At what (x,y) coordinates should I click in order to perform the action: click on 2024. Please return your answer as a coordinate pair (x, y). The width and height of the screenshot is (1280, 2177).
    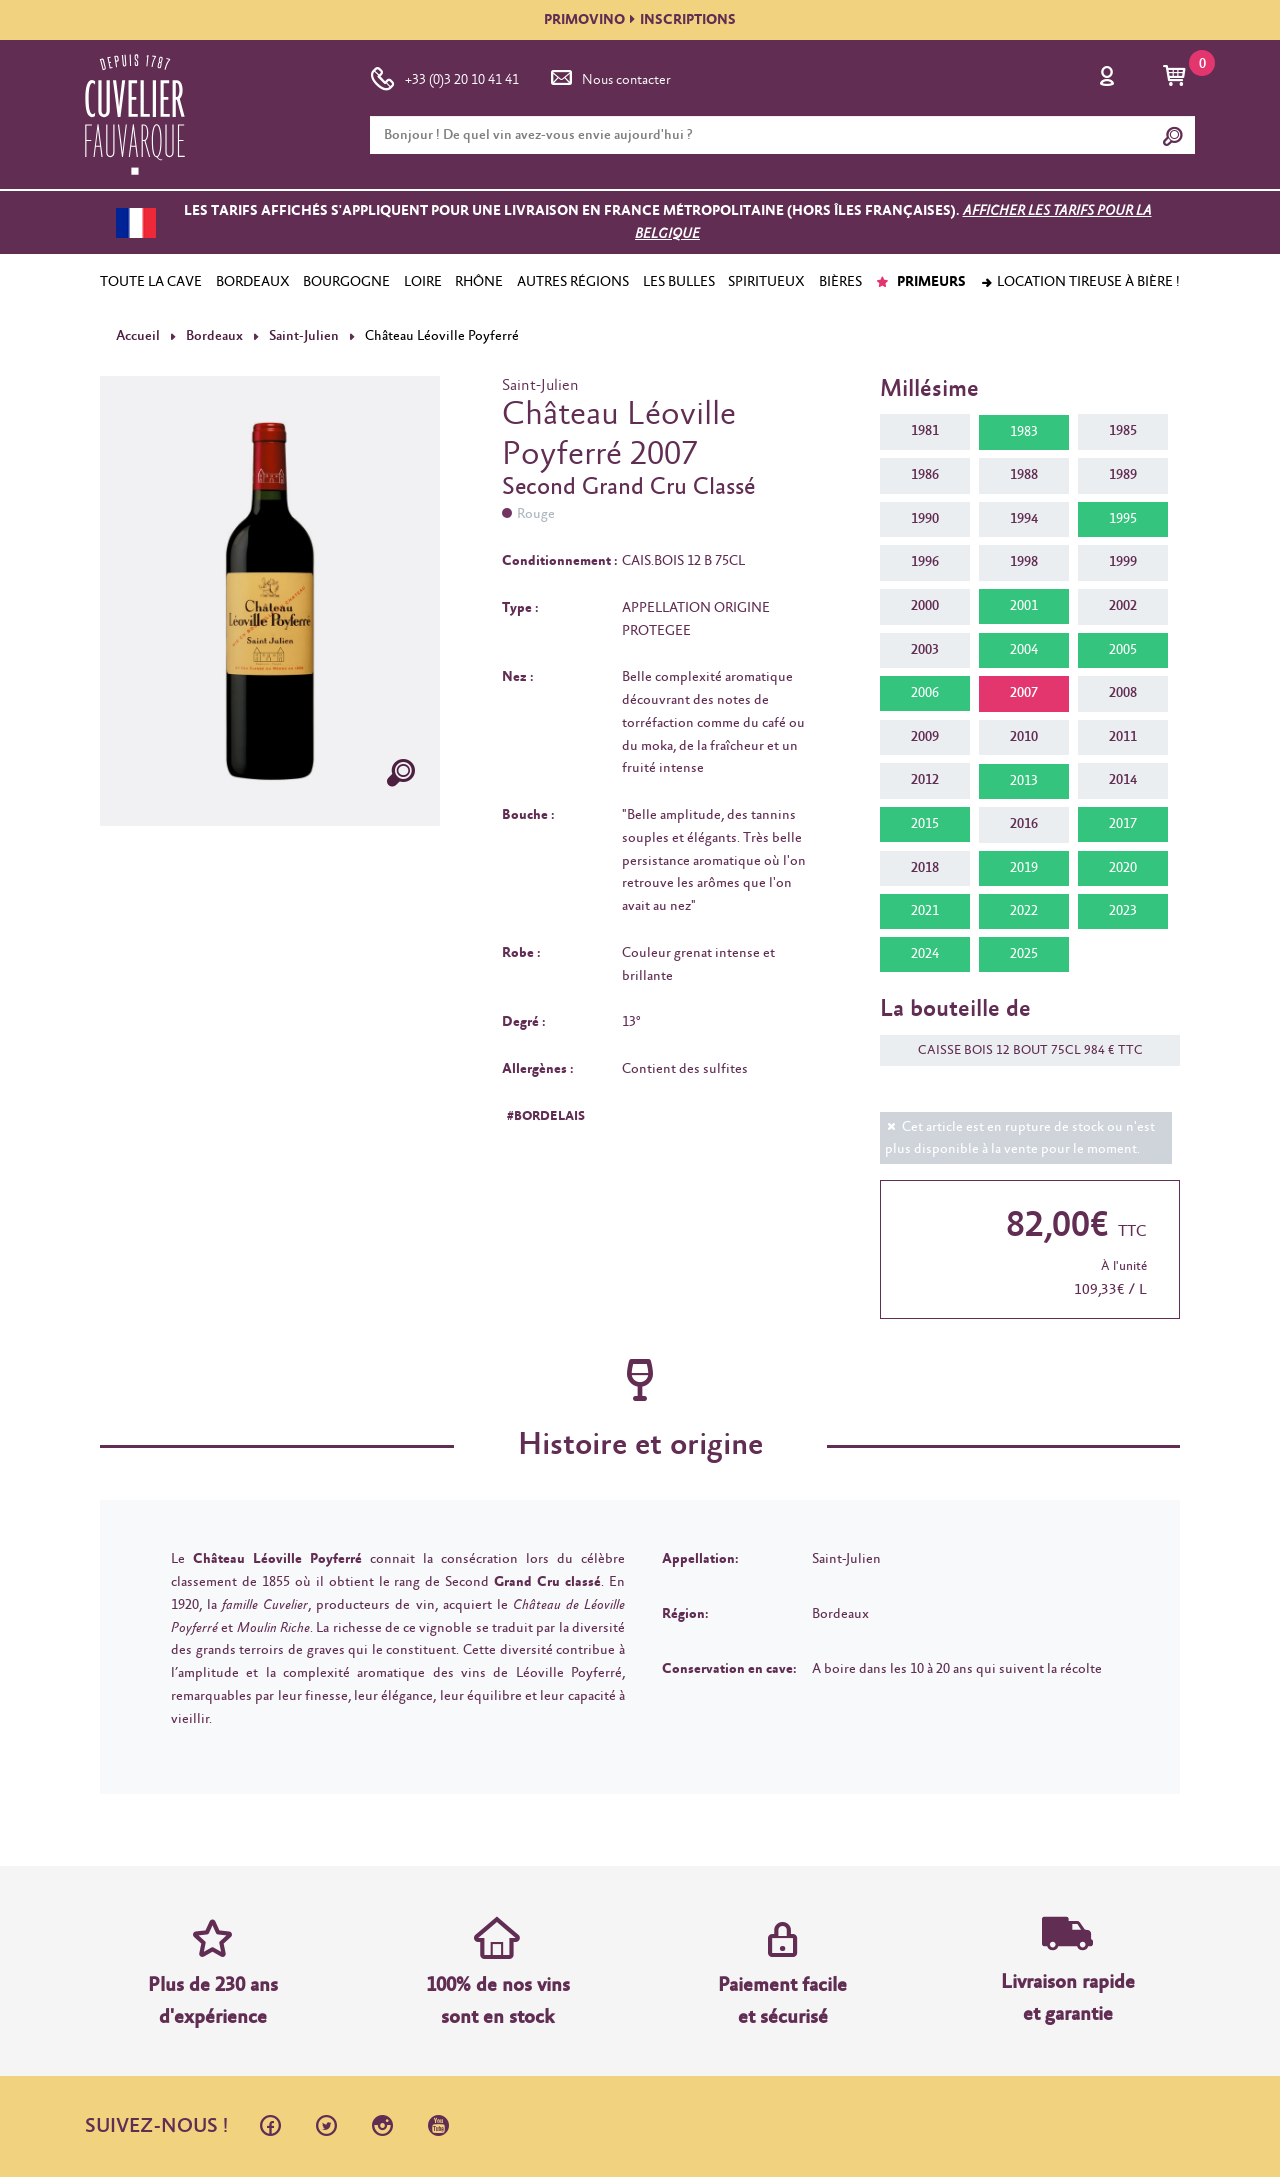
    Looking at the image, I should click on (925, 954).